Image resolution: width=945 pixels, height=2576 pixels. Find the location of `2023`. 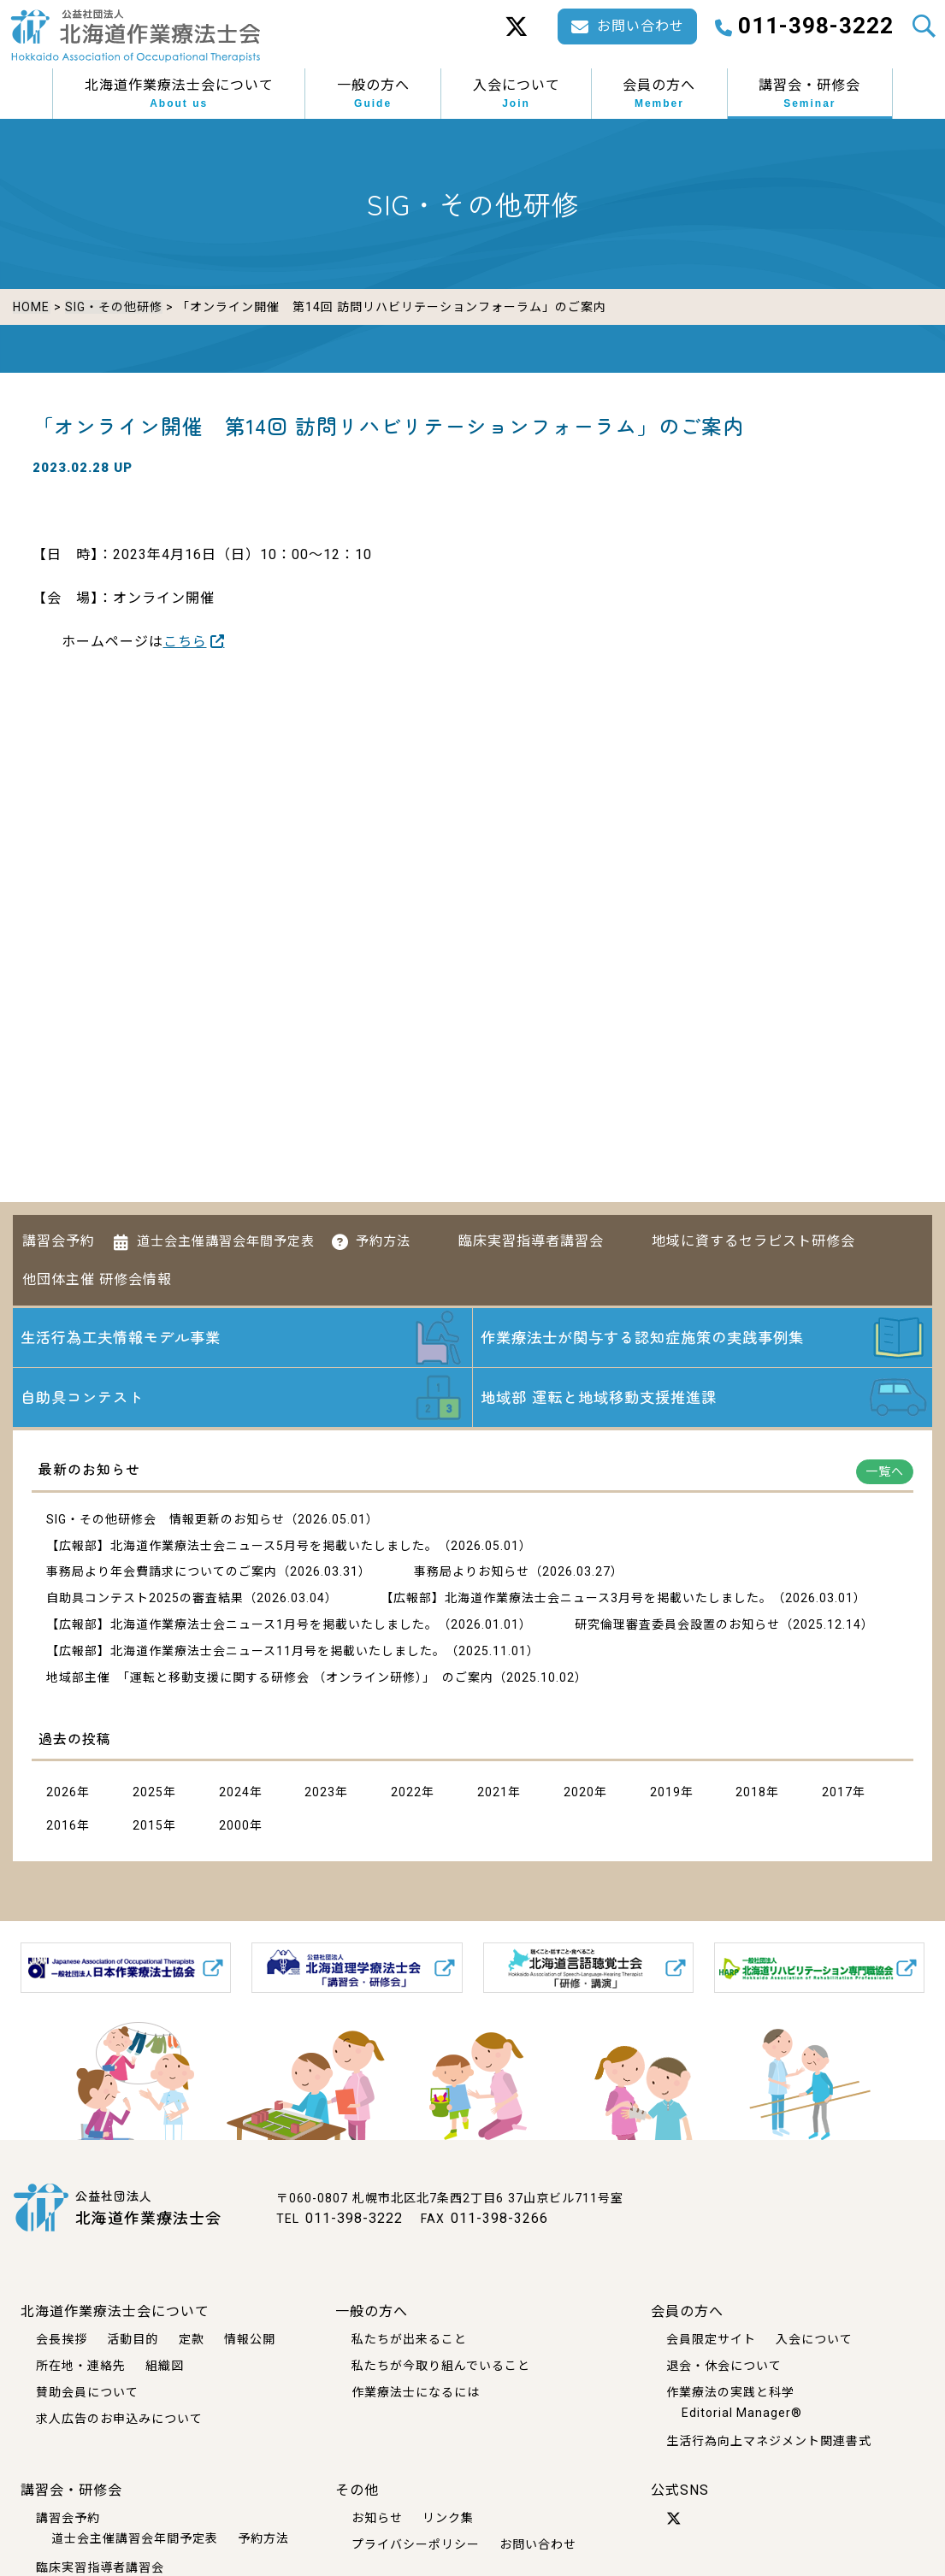

2023 is located at coordinates (319, 1794).